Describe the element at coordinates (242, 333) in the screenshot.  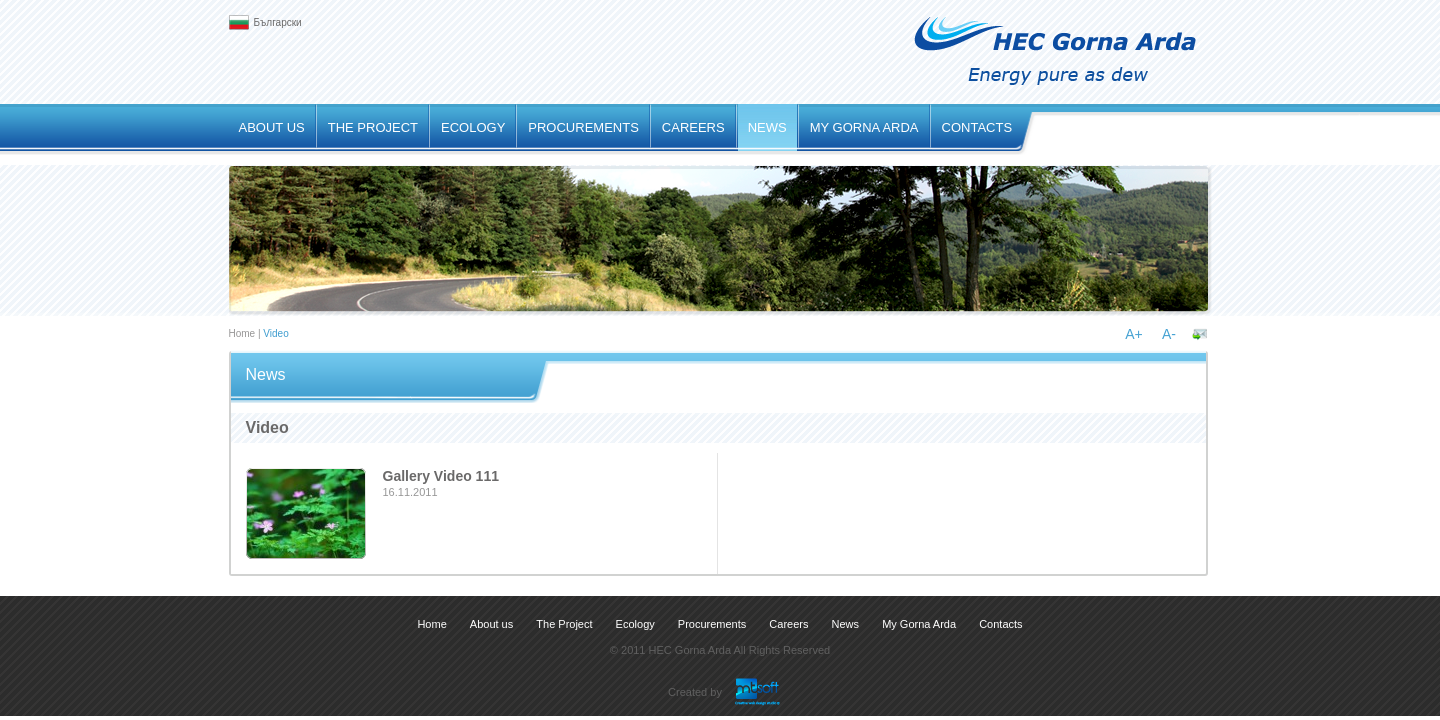
I see `Home` at that location.